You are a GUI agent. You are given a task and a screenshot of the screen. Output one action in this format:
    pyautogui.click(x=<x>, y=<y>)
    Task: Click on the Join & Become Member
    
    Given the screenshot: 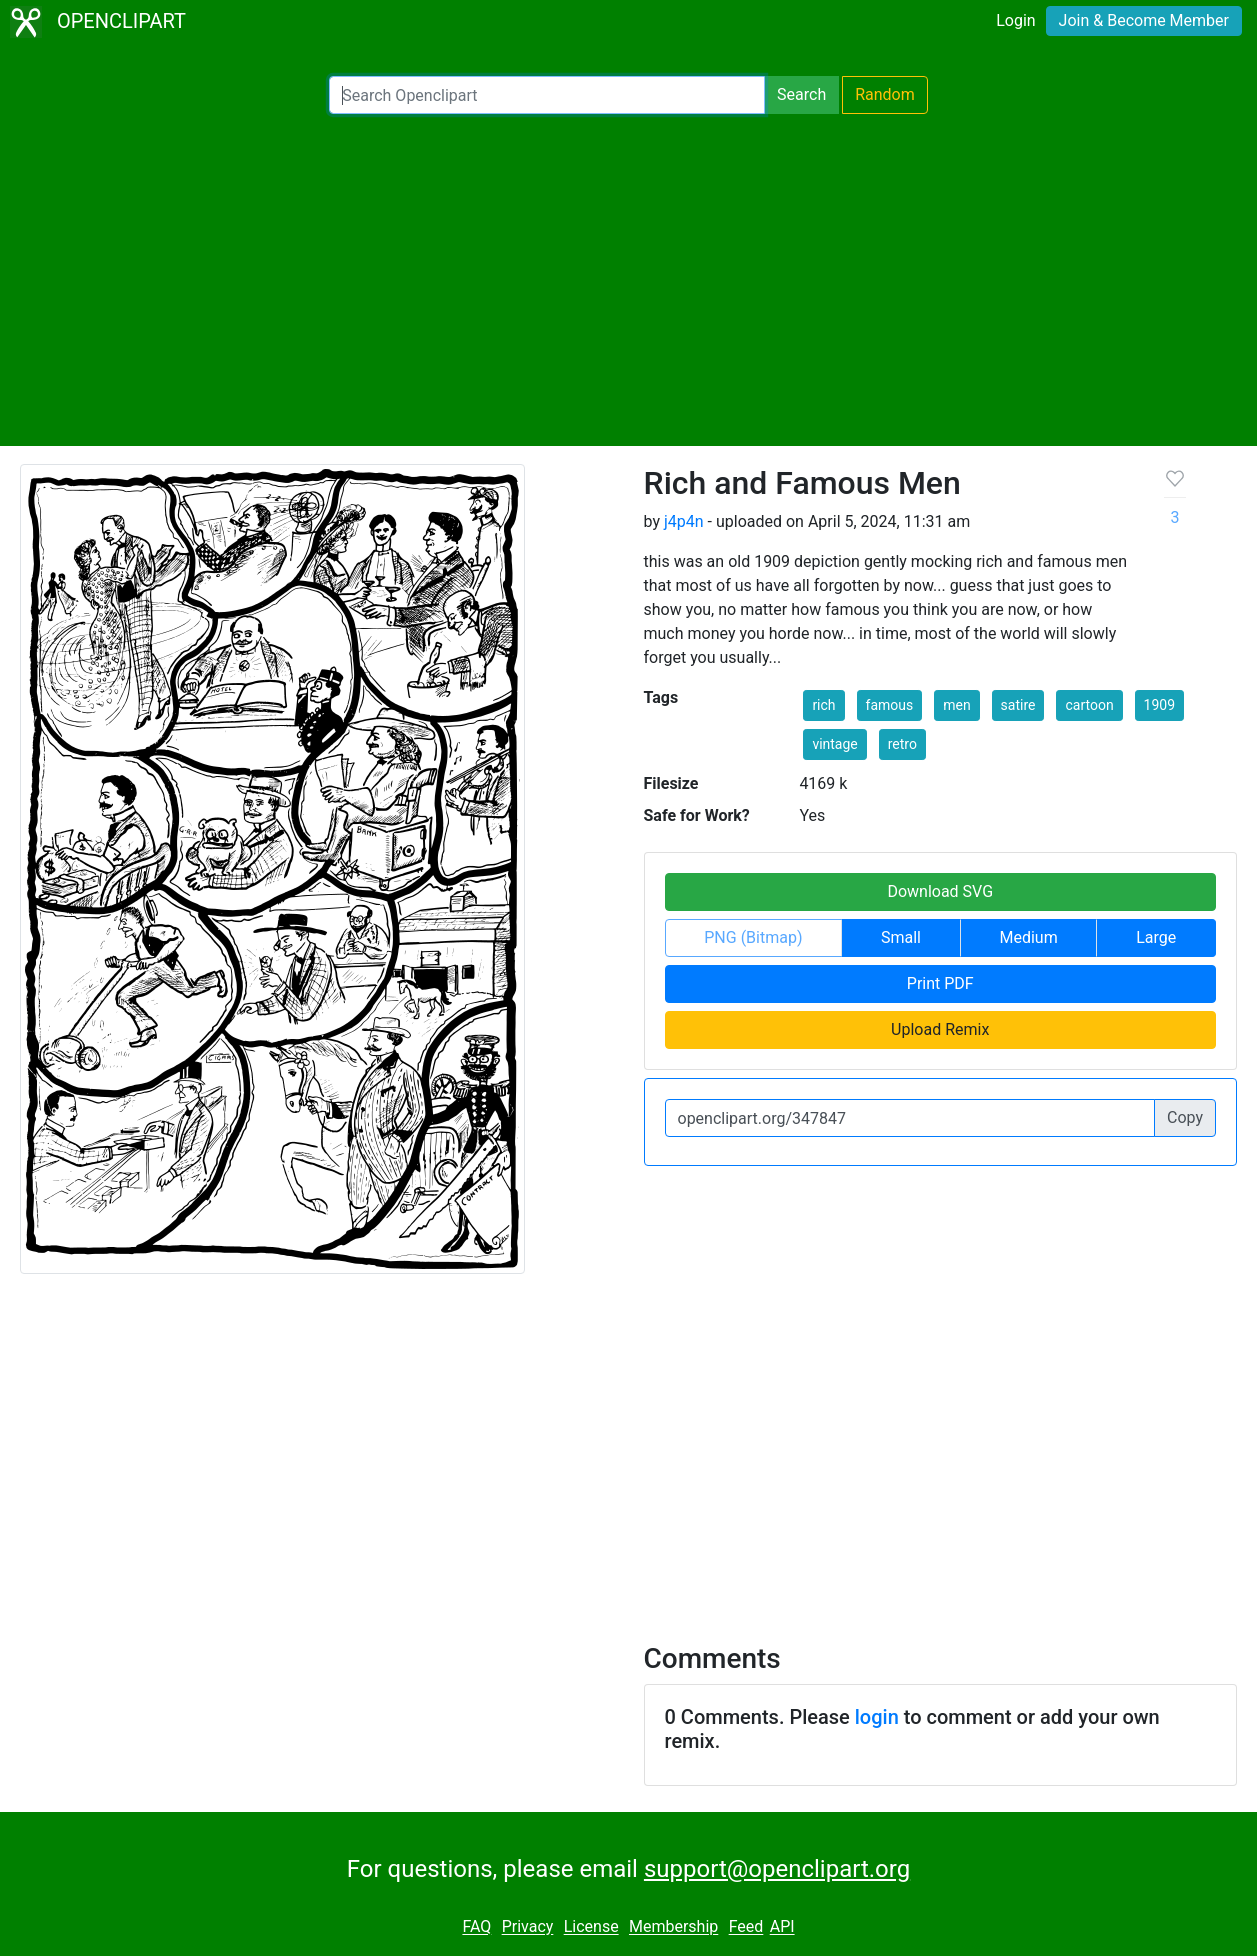 What is the action you would take?
    pyautogui.click(x=1144, y=20)
    